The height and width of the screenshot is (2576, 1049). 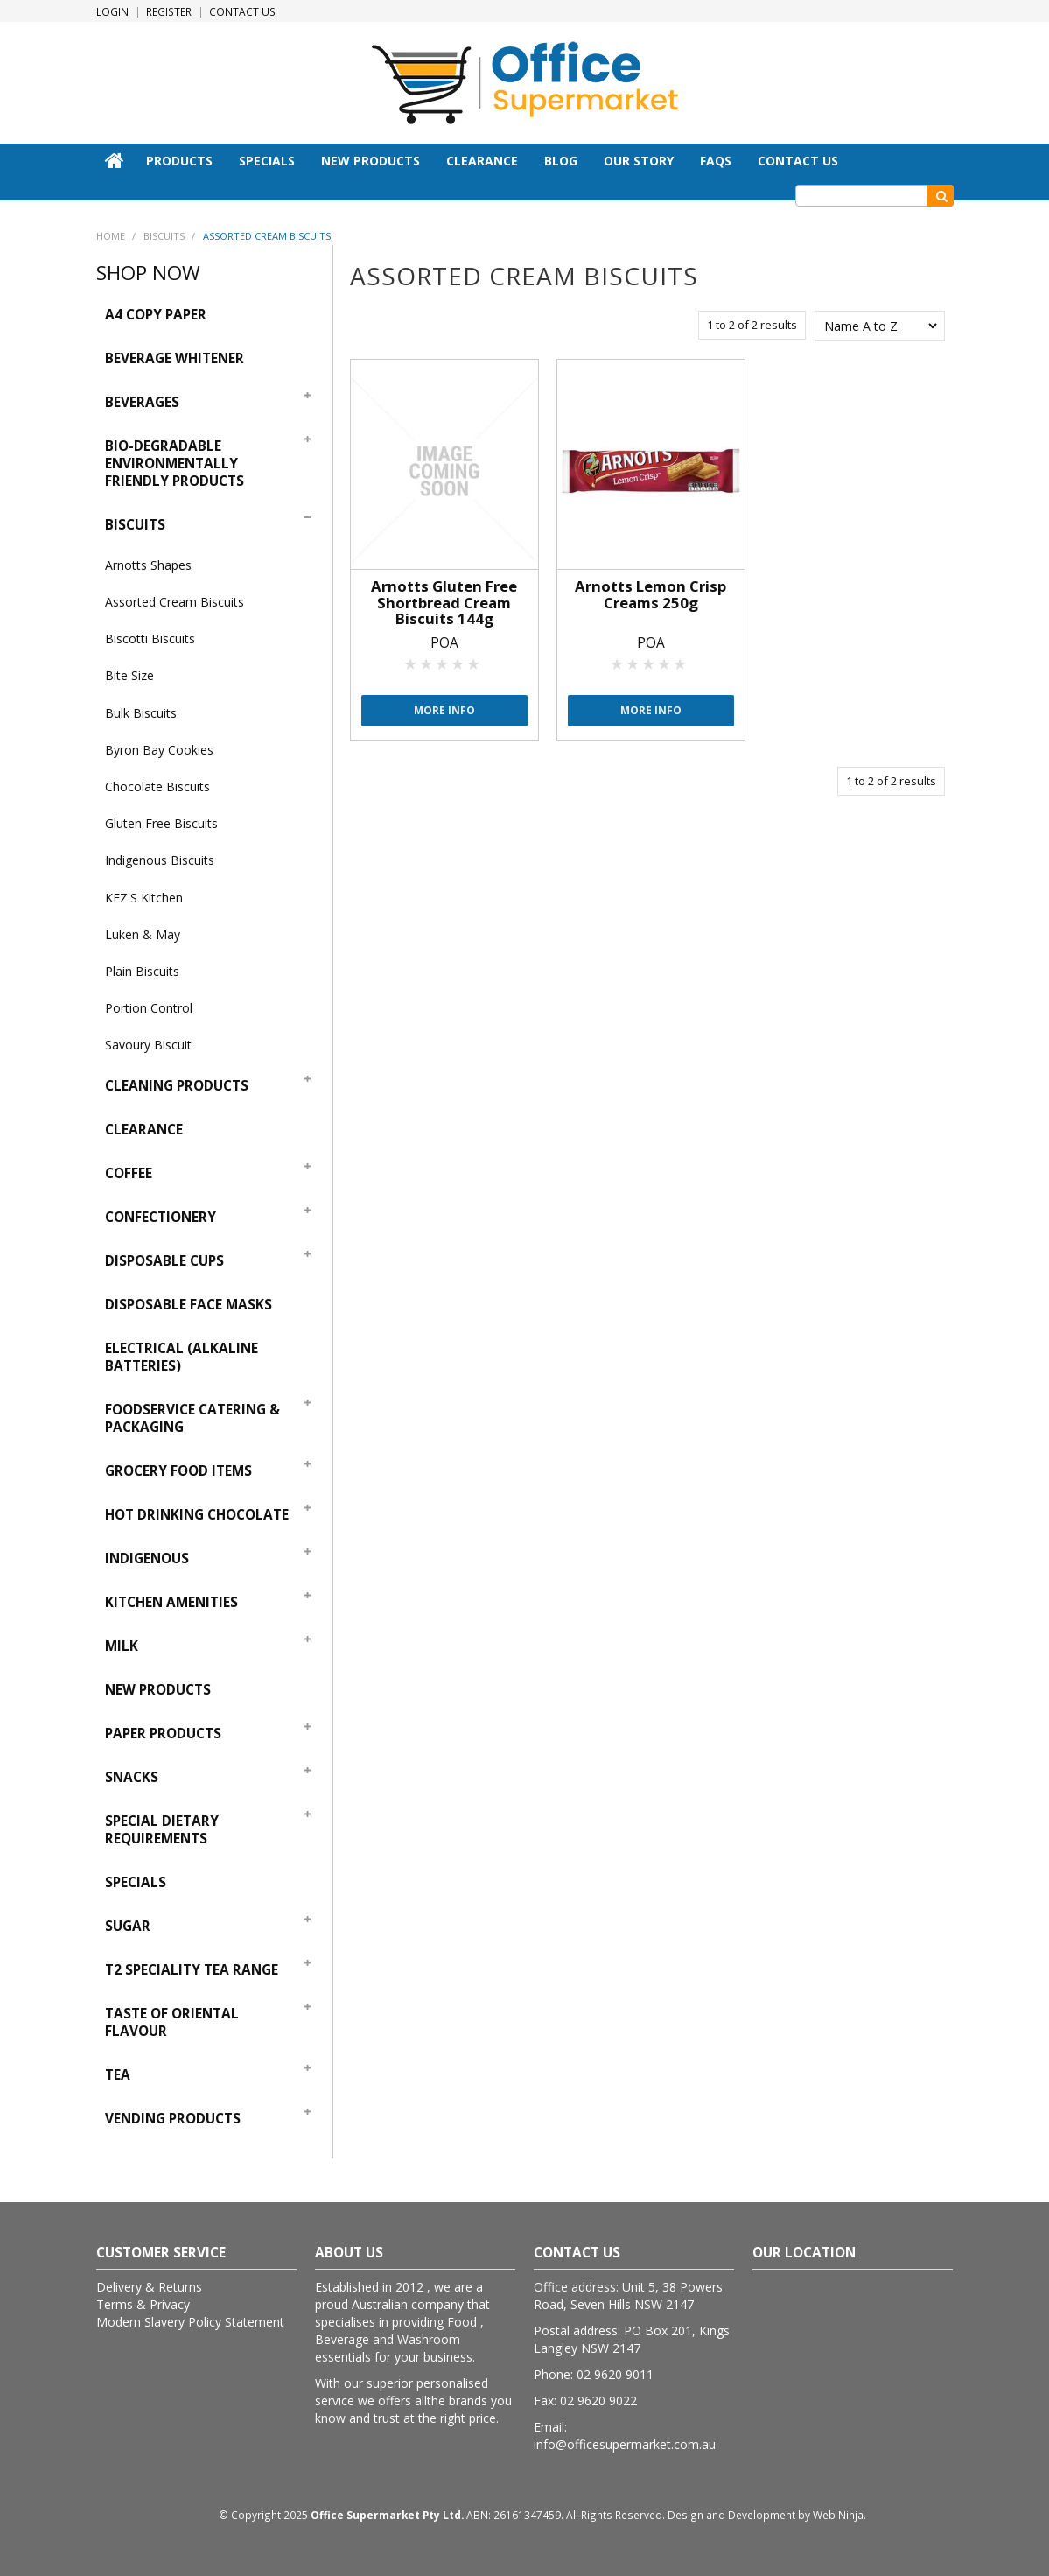 What do you see at coordinates (157, 786) in the screenshot?
I see `Chocolate Biscuits [tab]` at bounding box center [157, 786].